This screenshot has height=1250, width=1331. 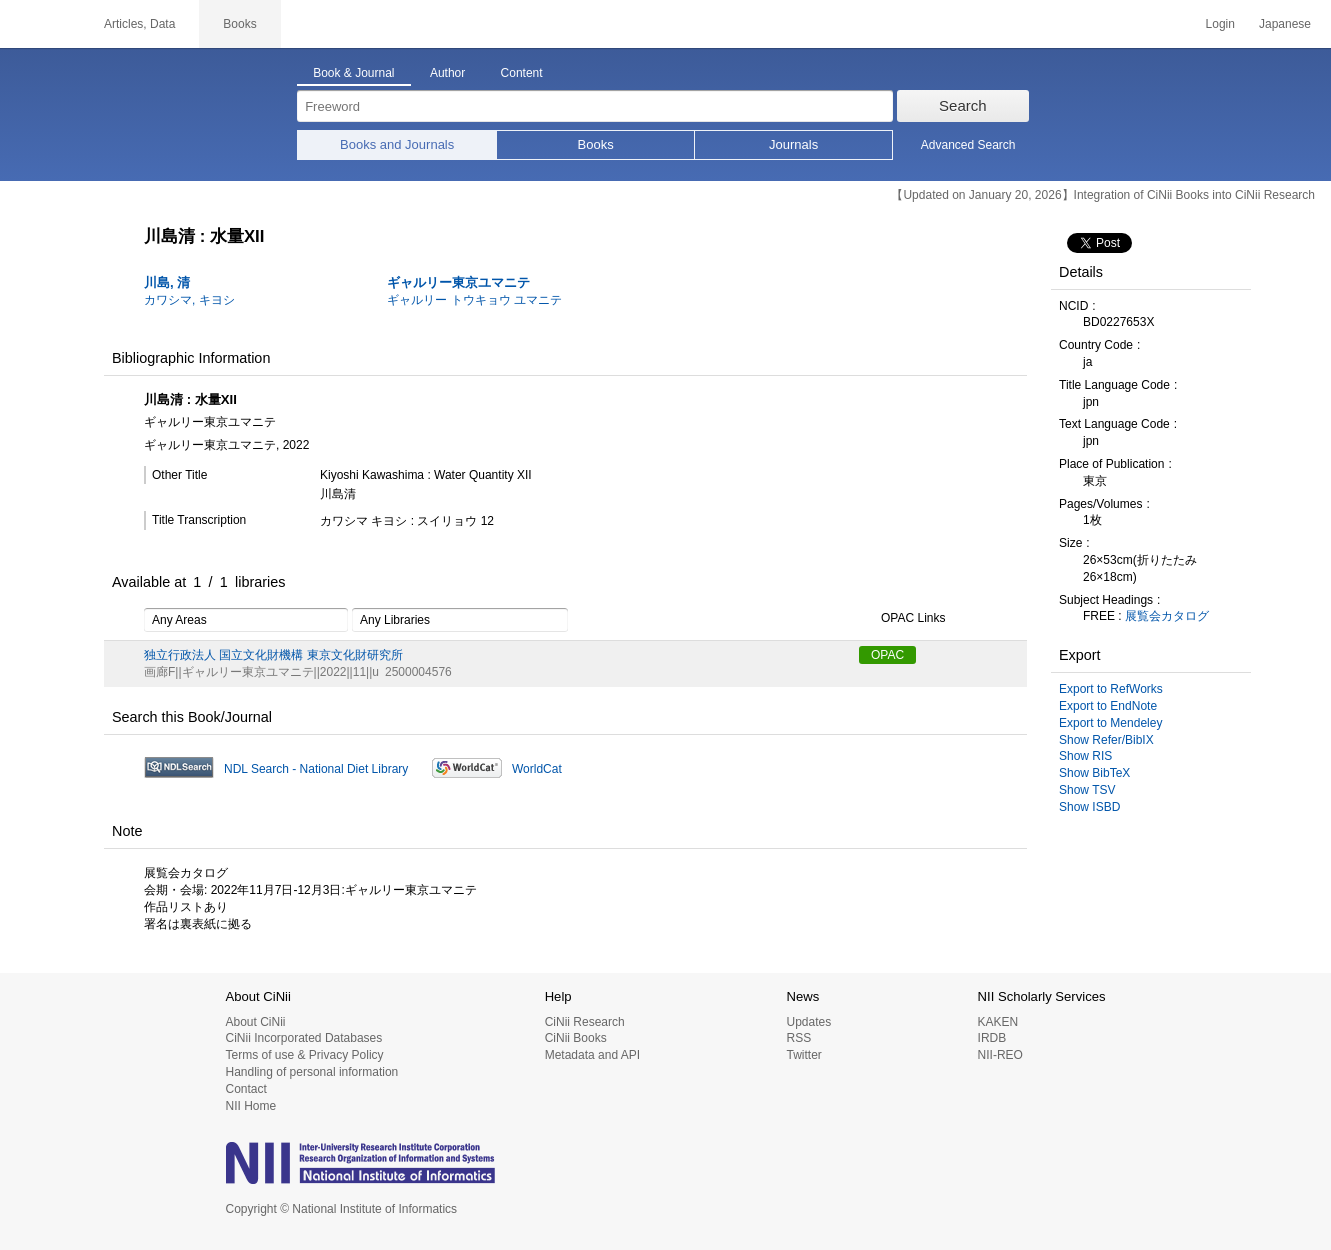 What do you see at coordinates (246, 1089) in the screenshot?
I see `Contact` at bounding box center [246, 1089].